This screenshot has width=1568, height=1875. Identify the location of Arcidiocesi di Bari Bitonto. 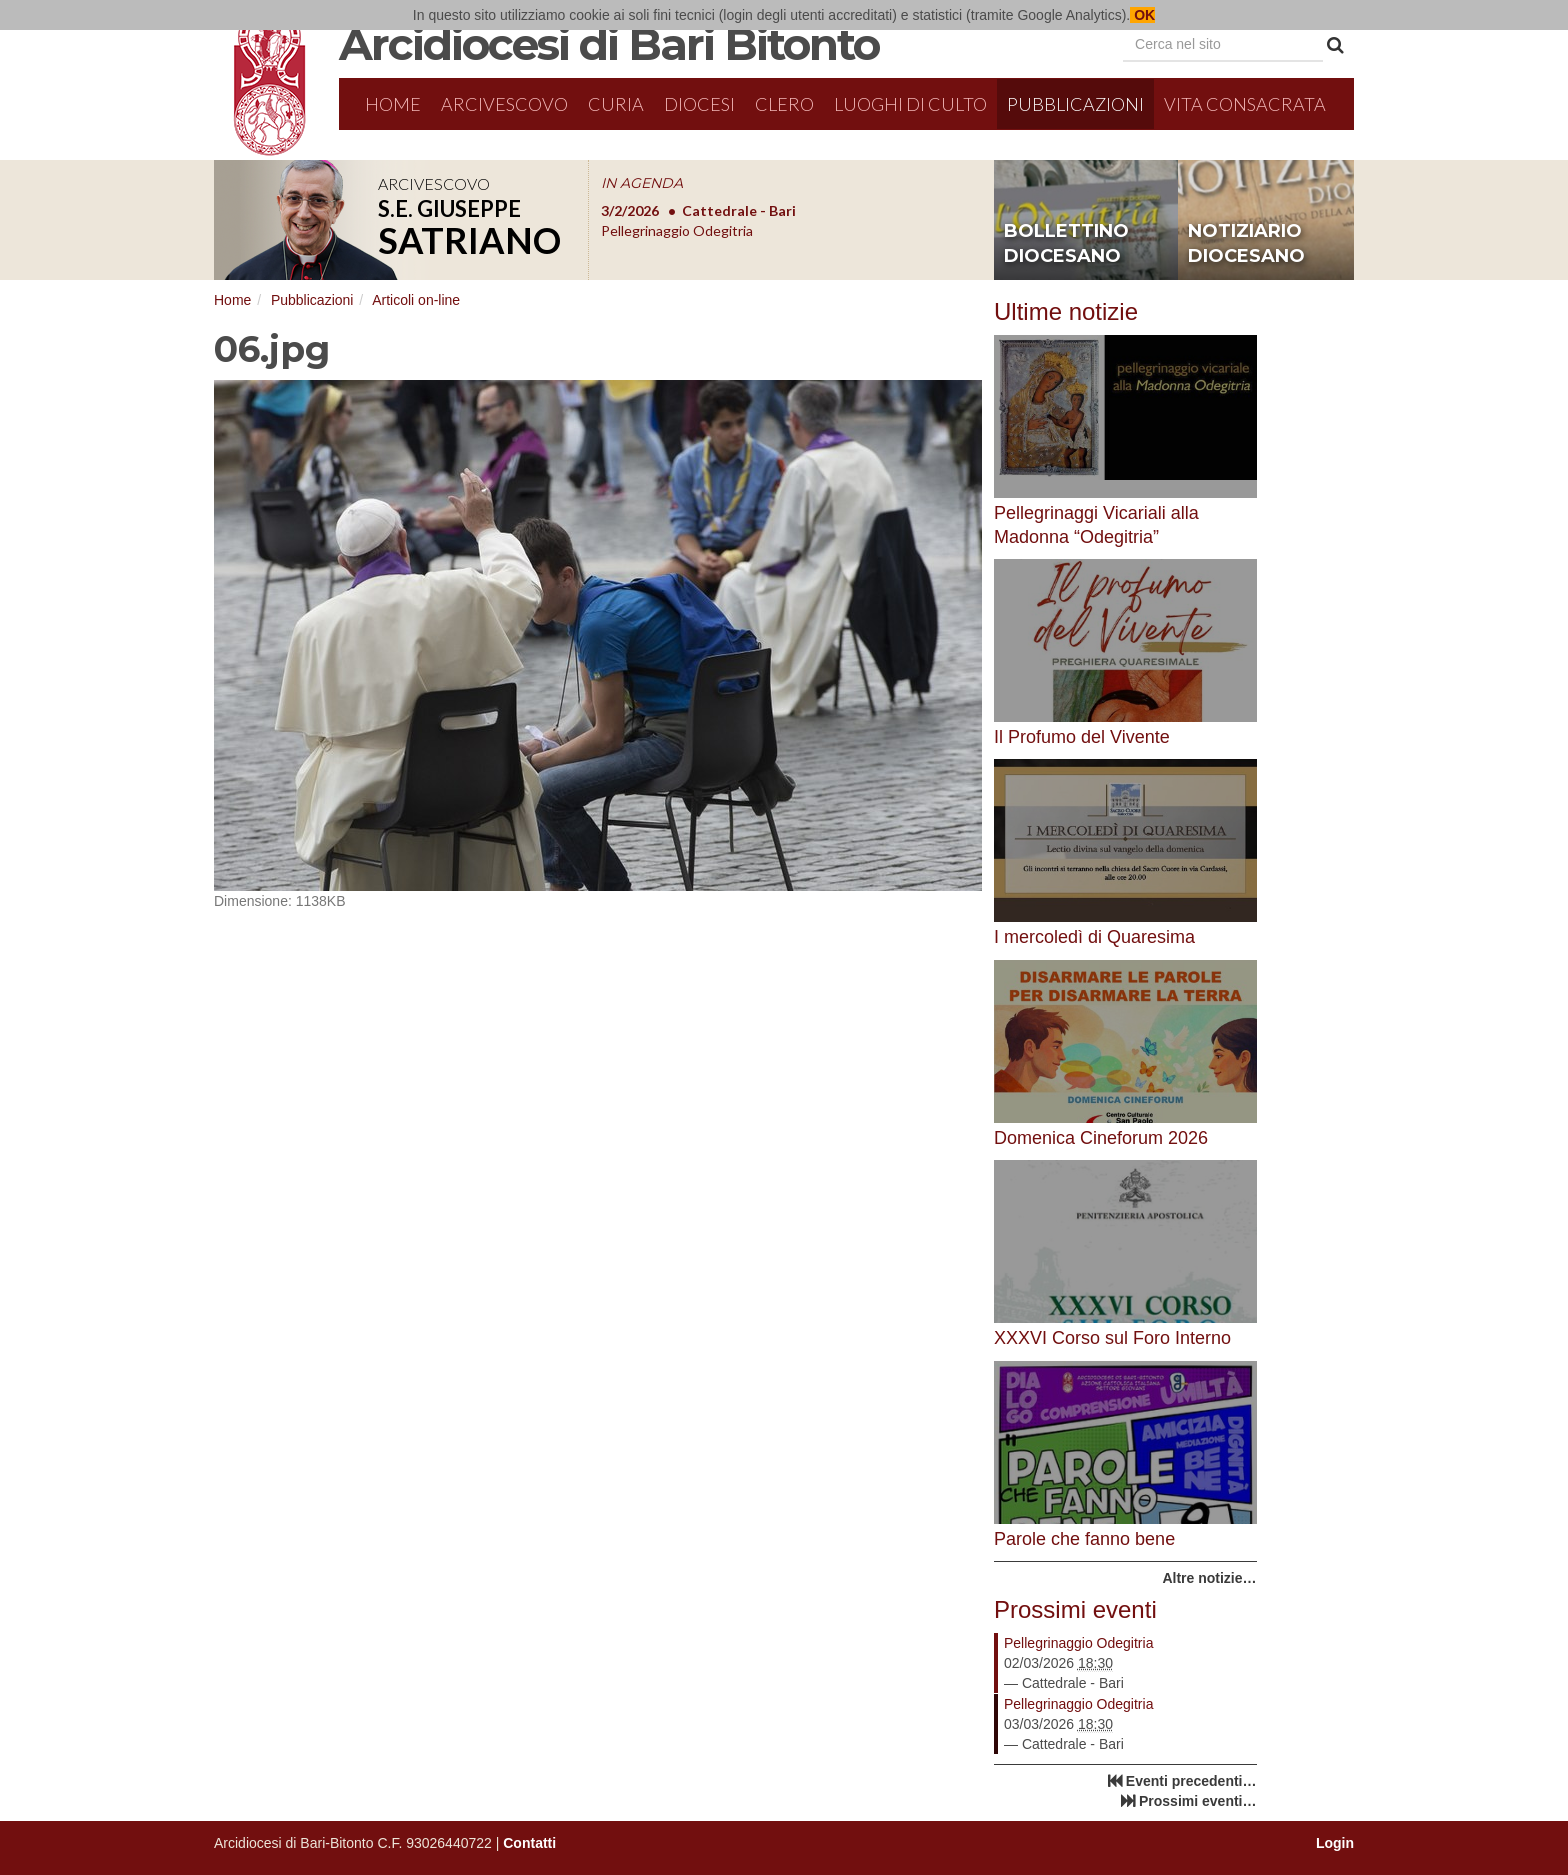
(609, 44).